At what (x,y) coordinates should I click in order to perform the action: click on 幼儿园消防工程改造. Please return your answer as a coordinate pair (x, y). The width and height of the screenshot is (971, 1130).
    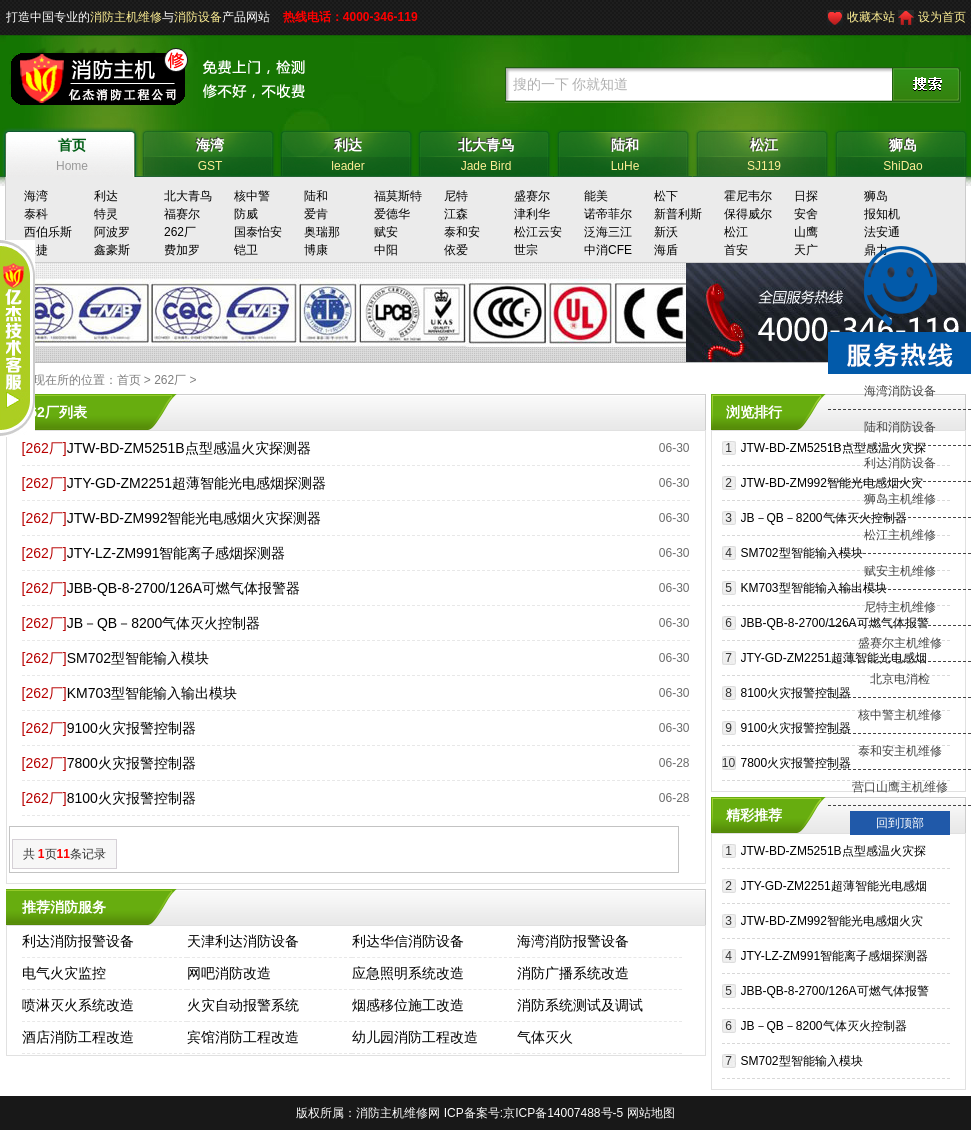
    Looking at the image, I should click on (415, 1037).